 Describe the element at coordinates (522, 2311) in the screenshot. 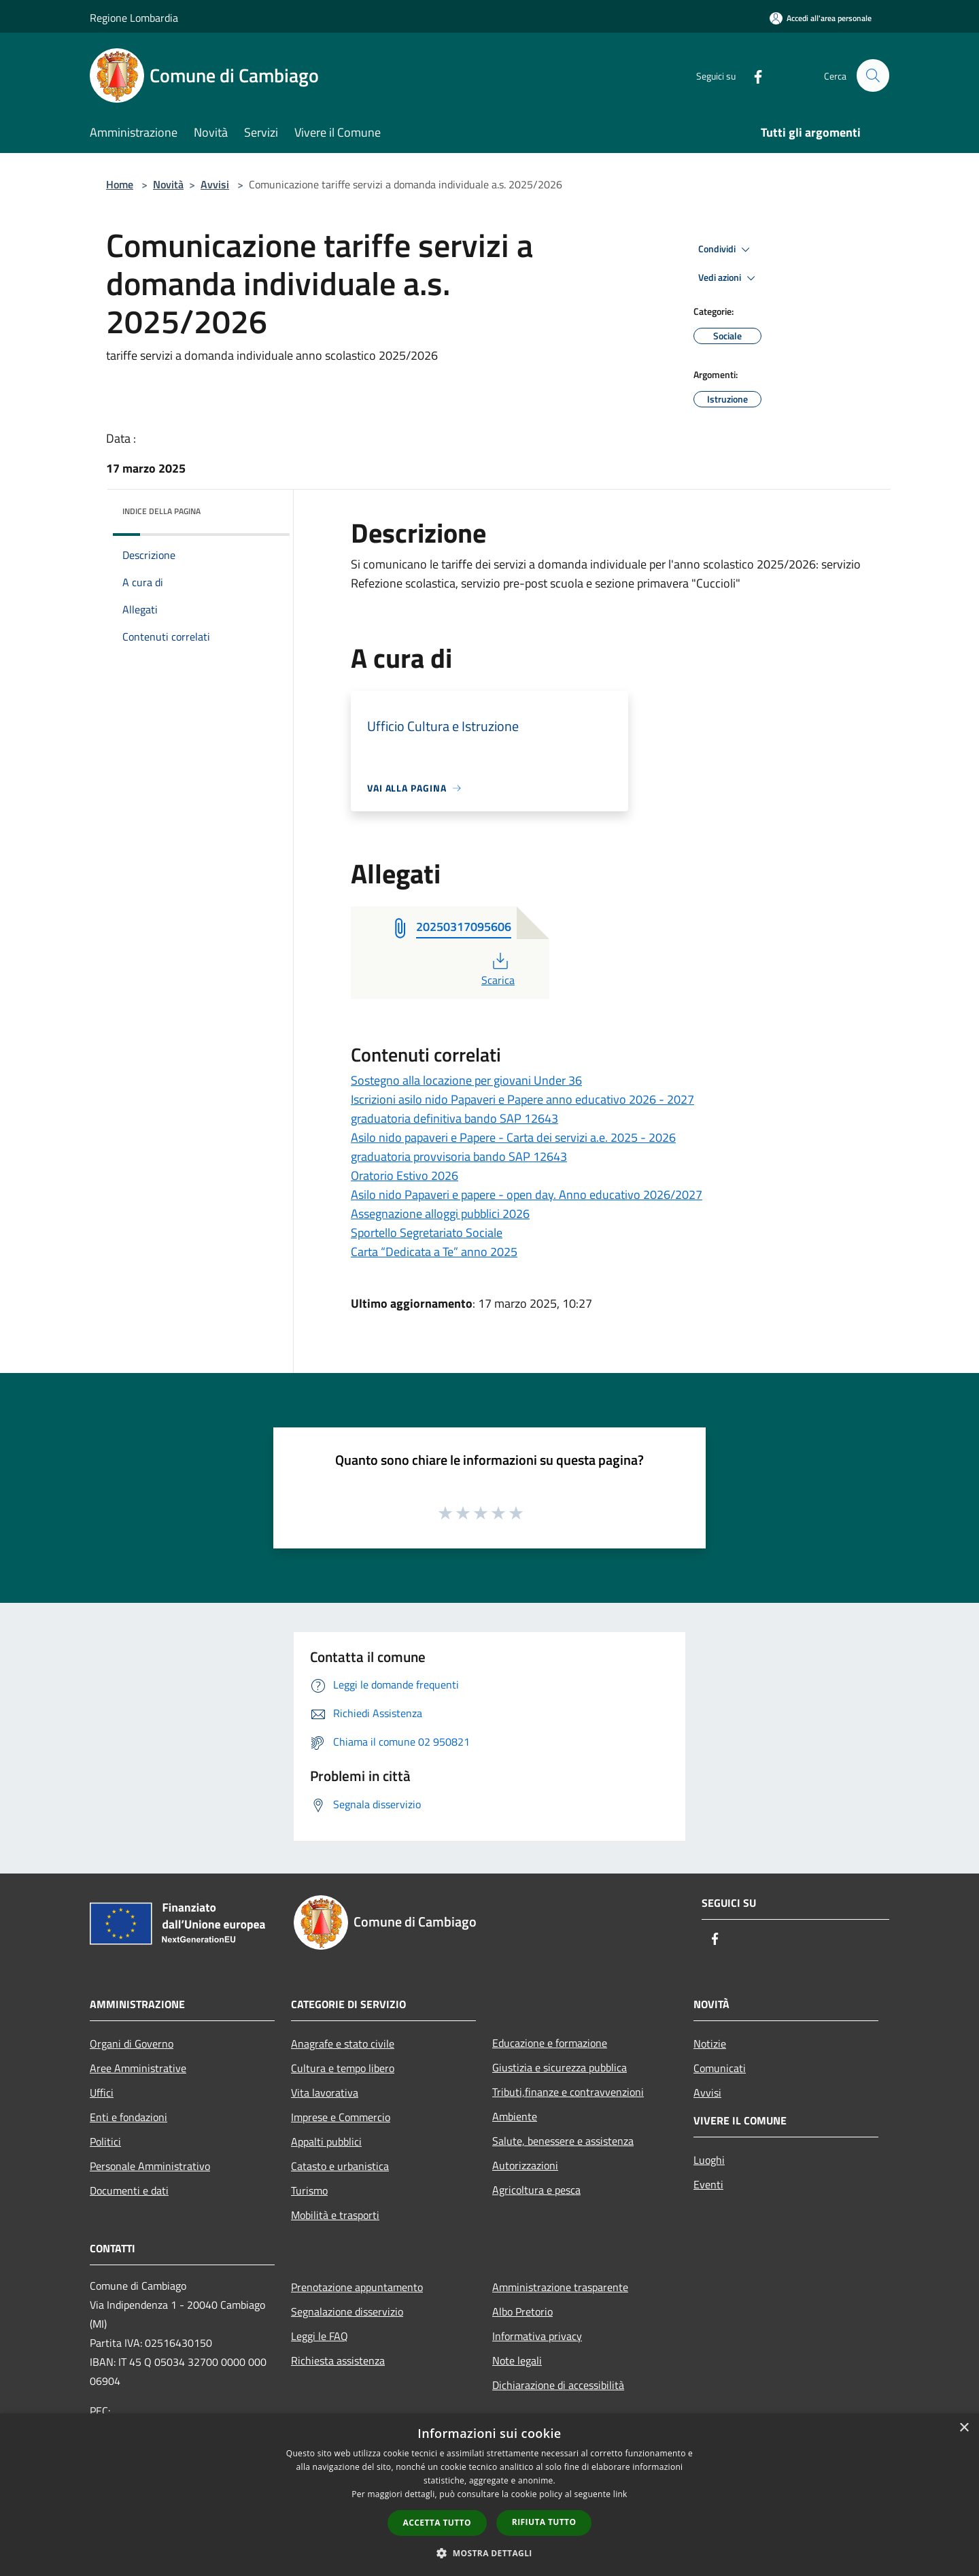

I see `Albo Pretorio` at that location.